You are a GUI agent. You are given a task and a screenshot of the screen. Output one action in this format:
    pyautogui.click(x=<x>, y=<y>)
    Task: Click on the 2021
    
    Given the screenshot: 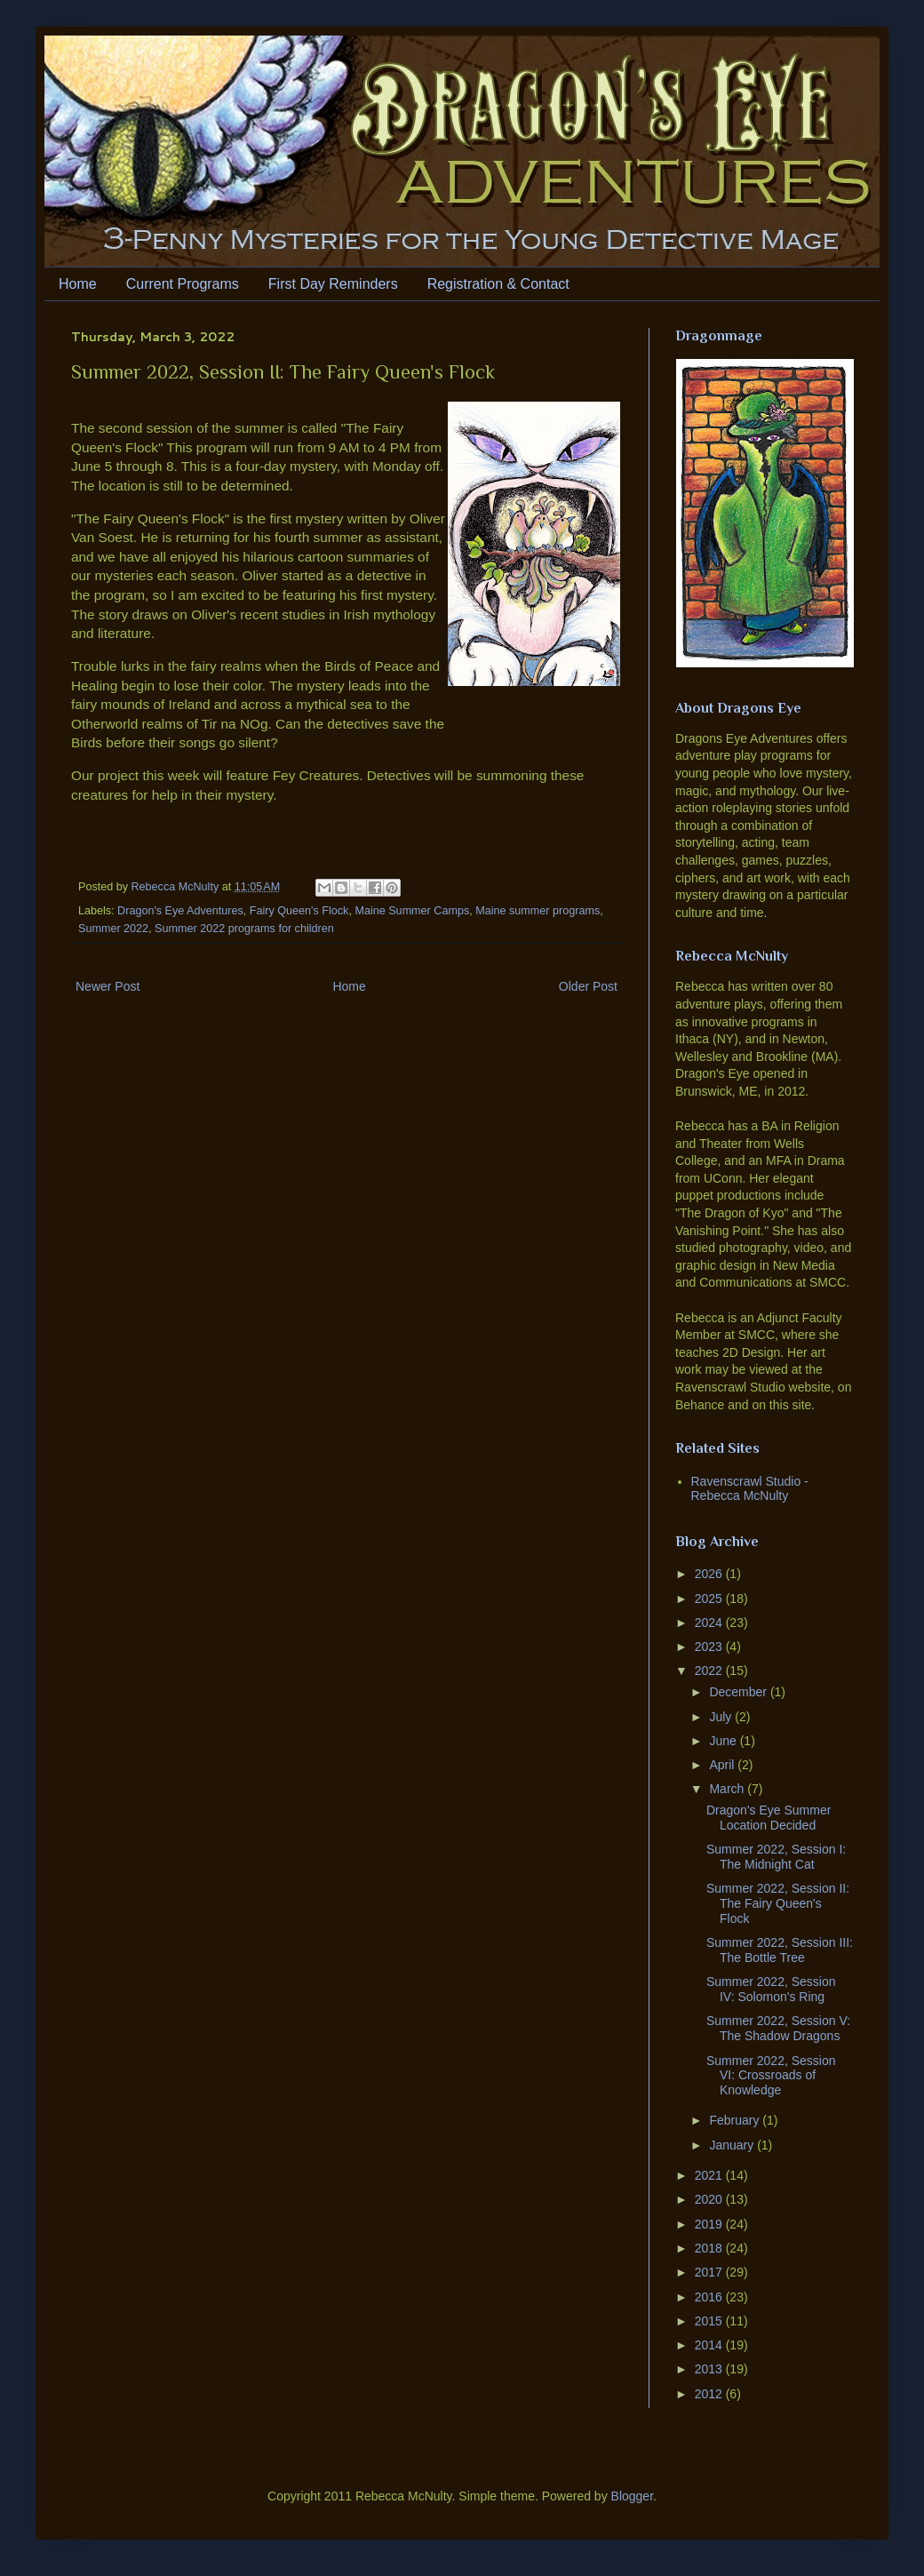 What is the action you would take?
    pyautogui.click(x=710, y=2175)
    